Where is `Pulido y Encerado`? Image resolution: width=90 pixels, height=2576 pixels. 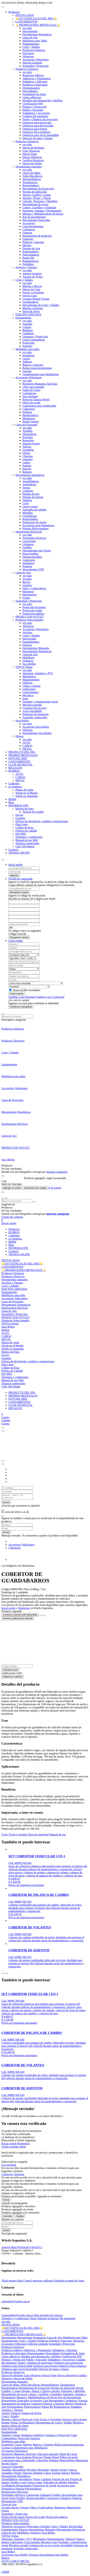 Pulido y Encerado is located at coordinates (32, 109).